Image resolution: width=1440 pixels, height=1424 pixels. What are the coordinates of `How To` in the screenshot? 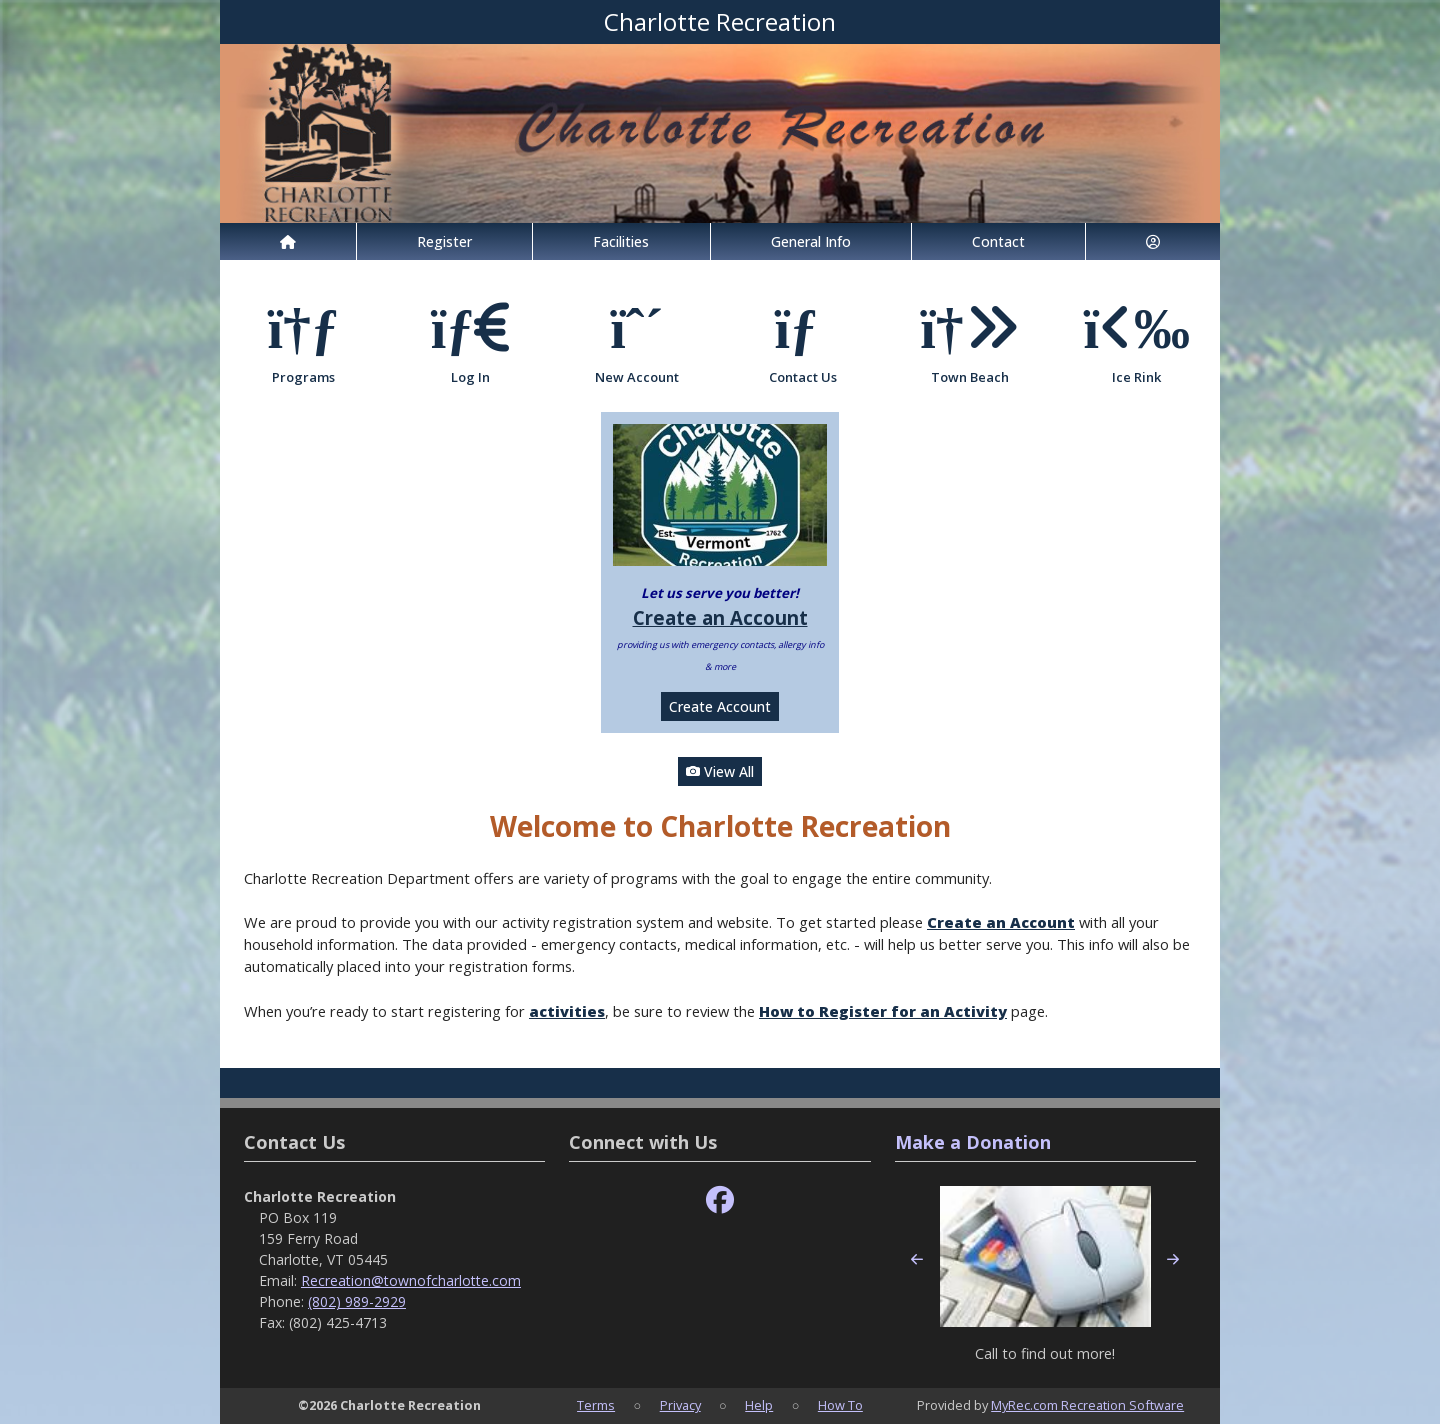 It's located at (840, 1405).